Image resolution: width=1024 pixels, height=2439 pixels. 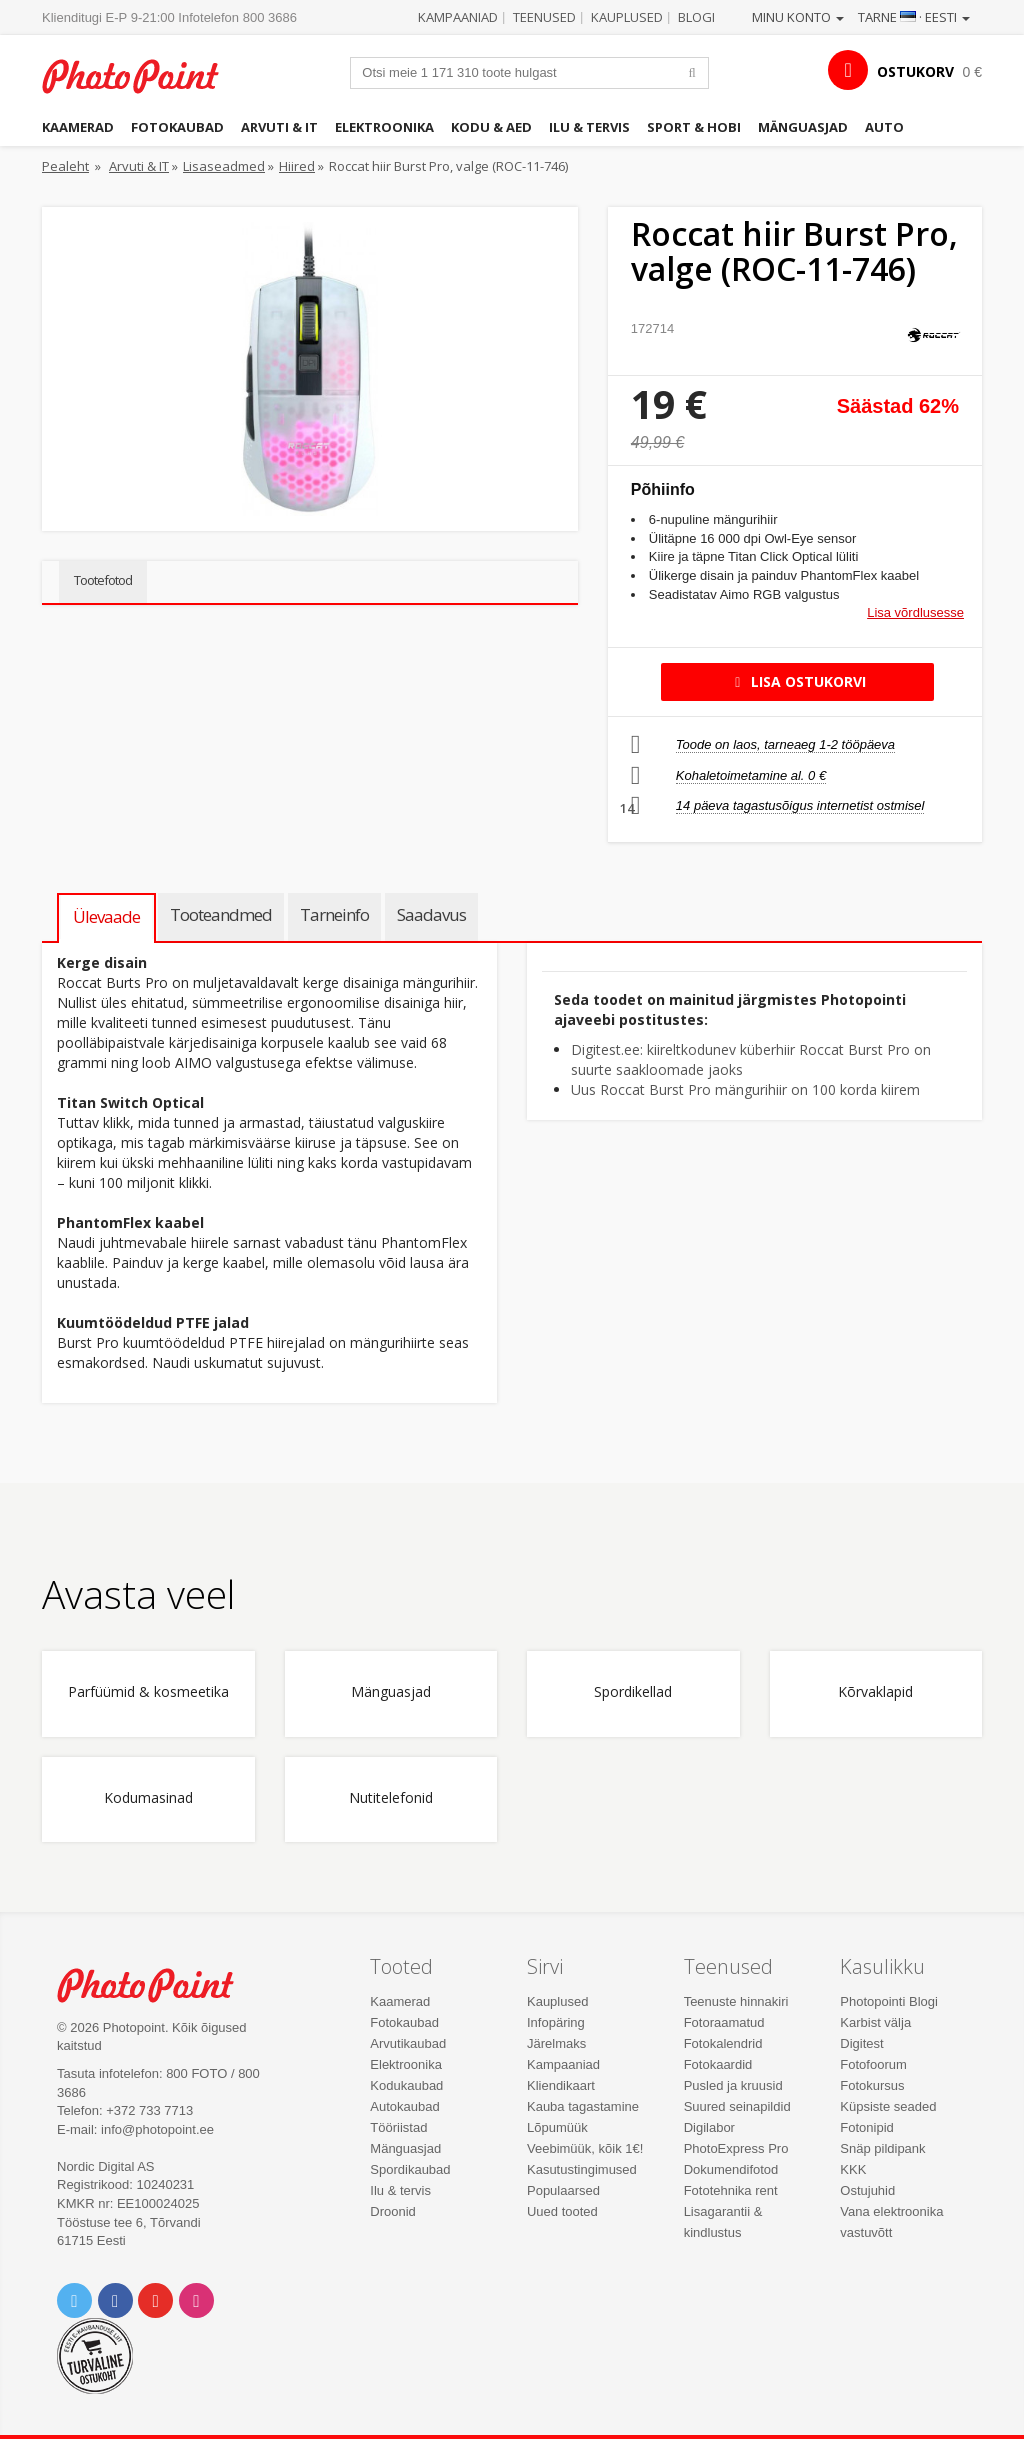 I want to click on Tooteandmed, so click(x=221, y=914).